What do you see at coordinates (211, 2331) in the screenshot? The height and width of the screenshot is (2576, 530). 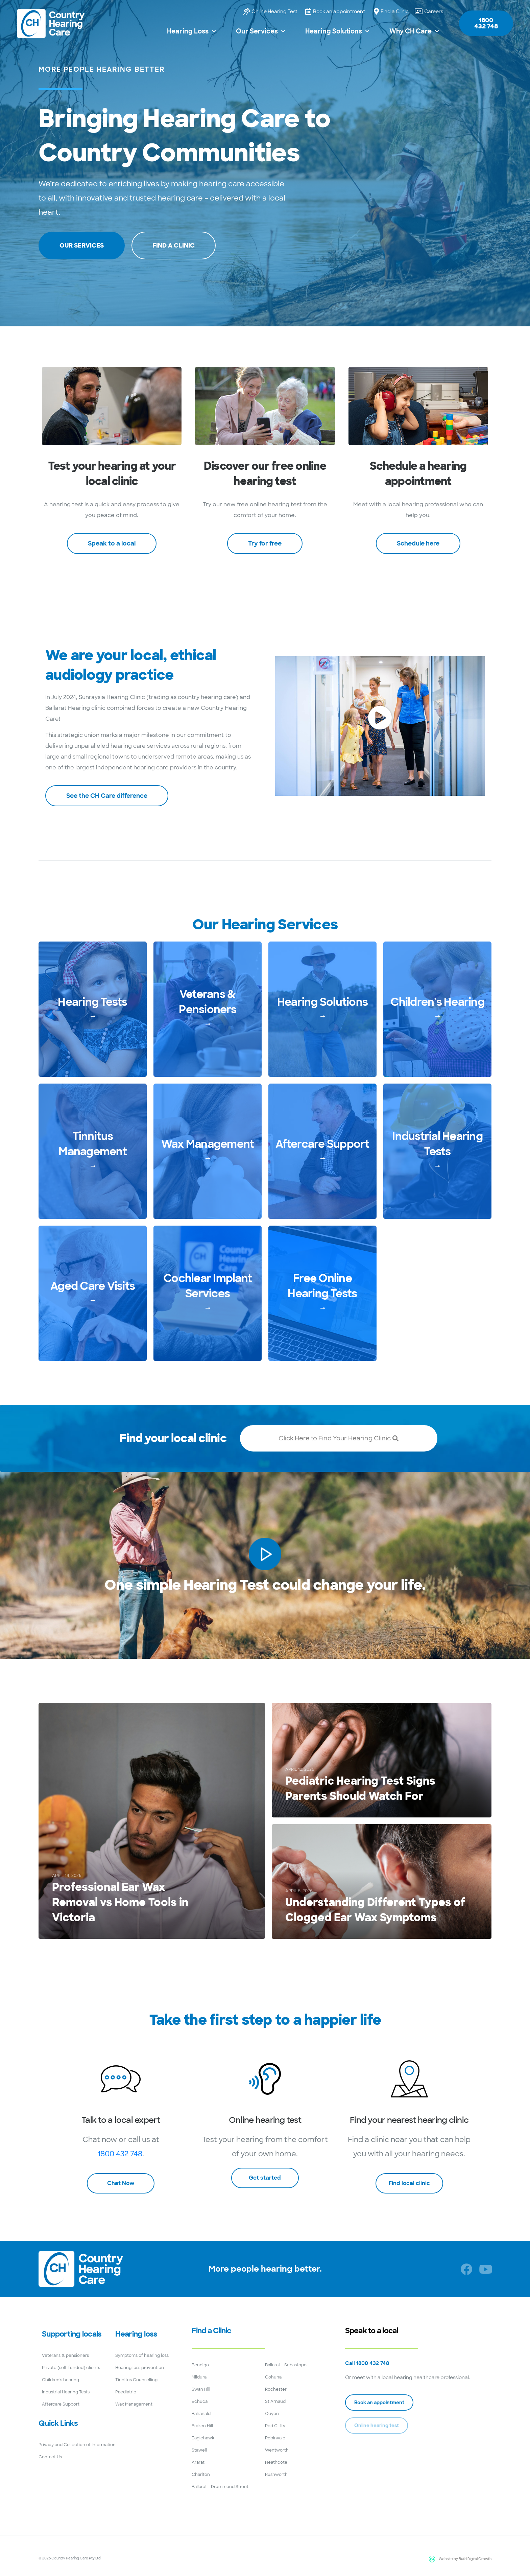 I see `Find a Clinic` at bounding box center [211, 2331].